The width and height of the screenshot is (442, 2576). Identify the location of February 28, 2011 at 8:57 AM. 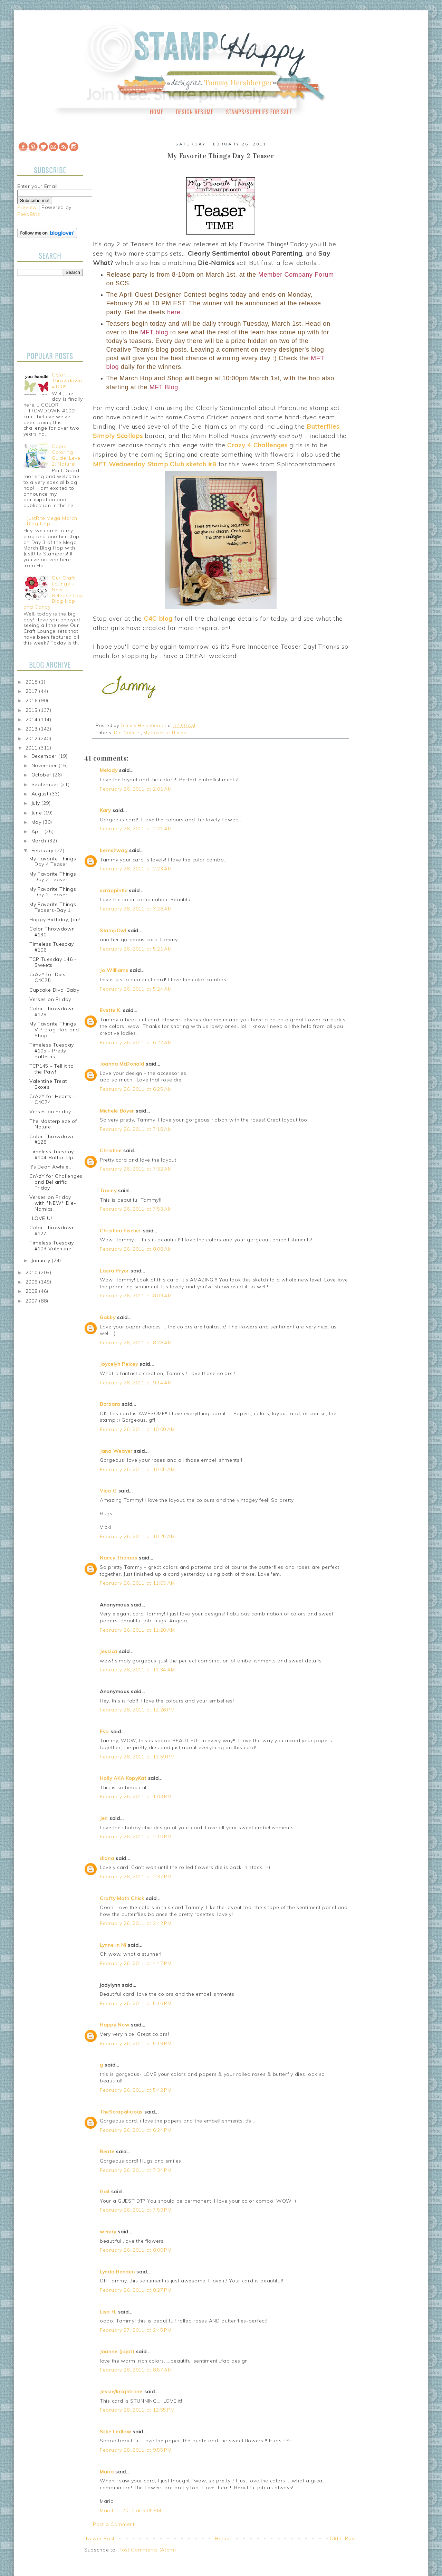
(136, 2370).